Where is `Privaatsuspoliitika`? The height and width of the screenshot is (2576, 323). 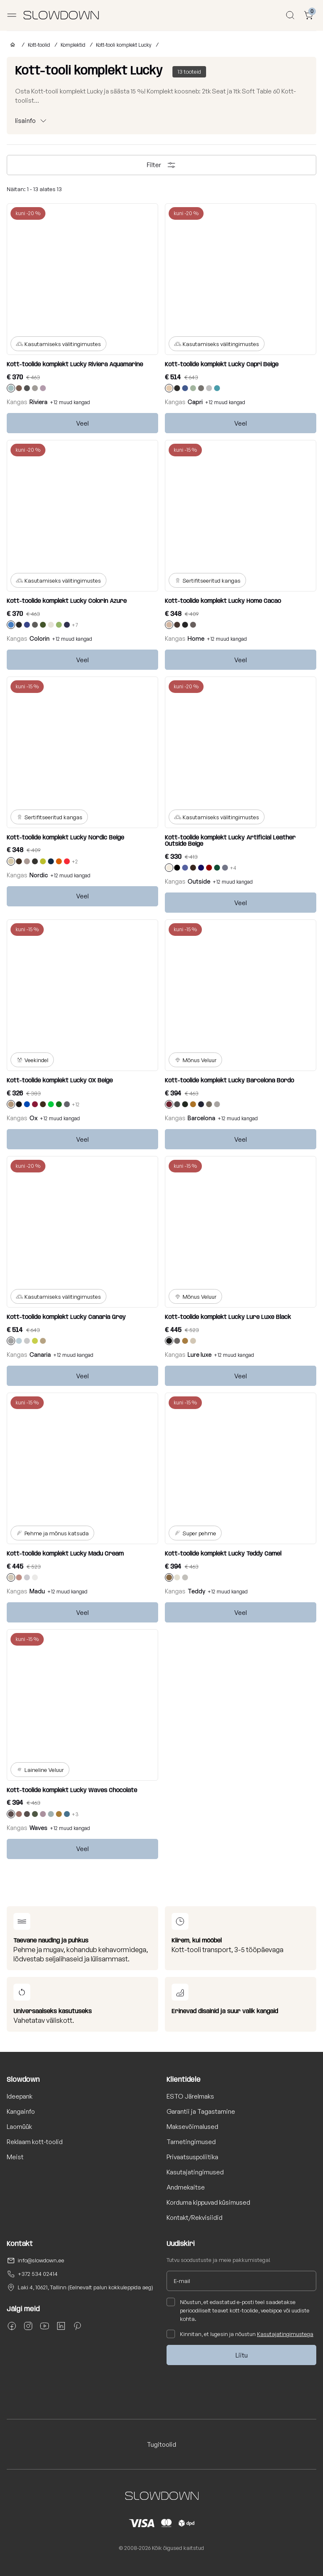
Privaatsuspoliitika is located at coordinates (192, 2157).